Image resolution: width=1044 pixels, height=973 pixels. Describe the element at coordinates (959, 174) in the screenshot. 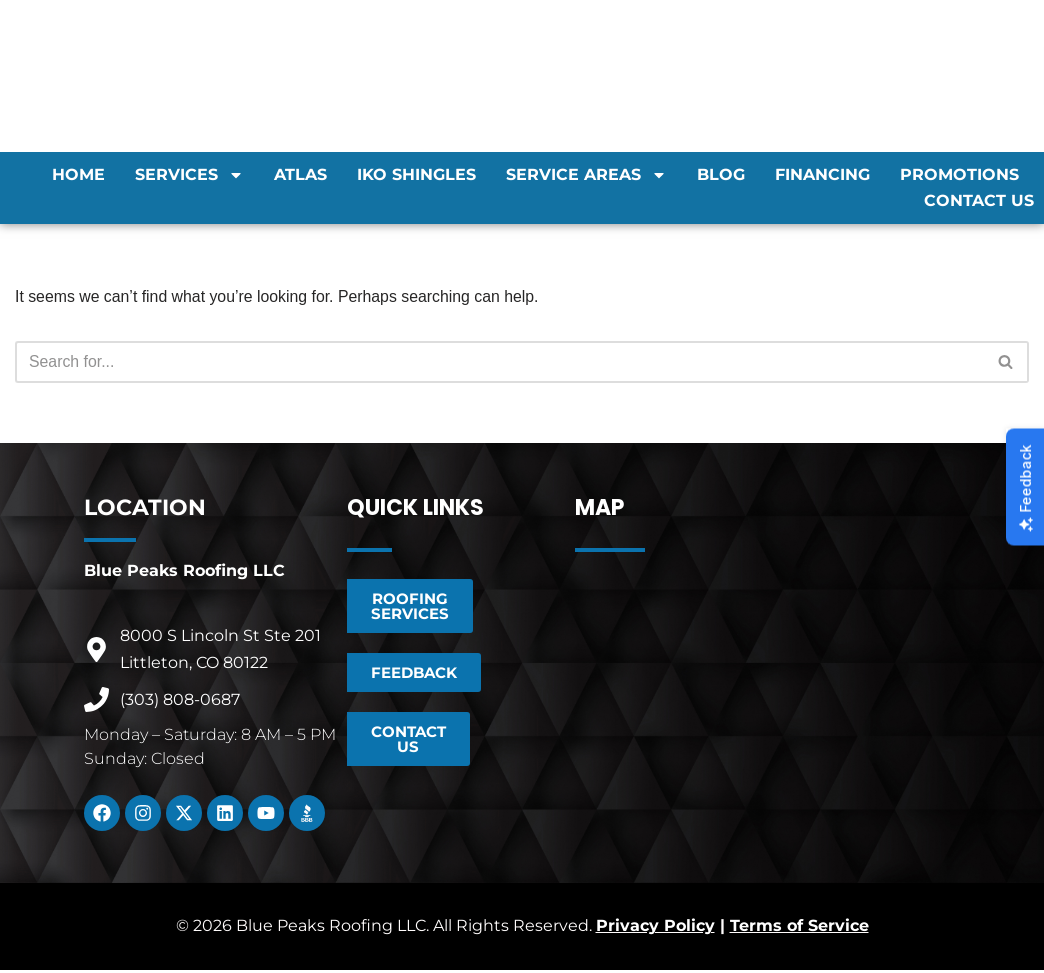

I see `Promotions` at that location.